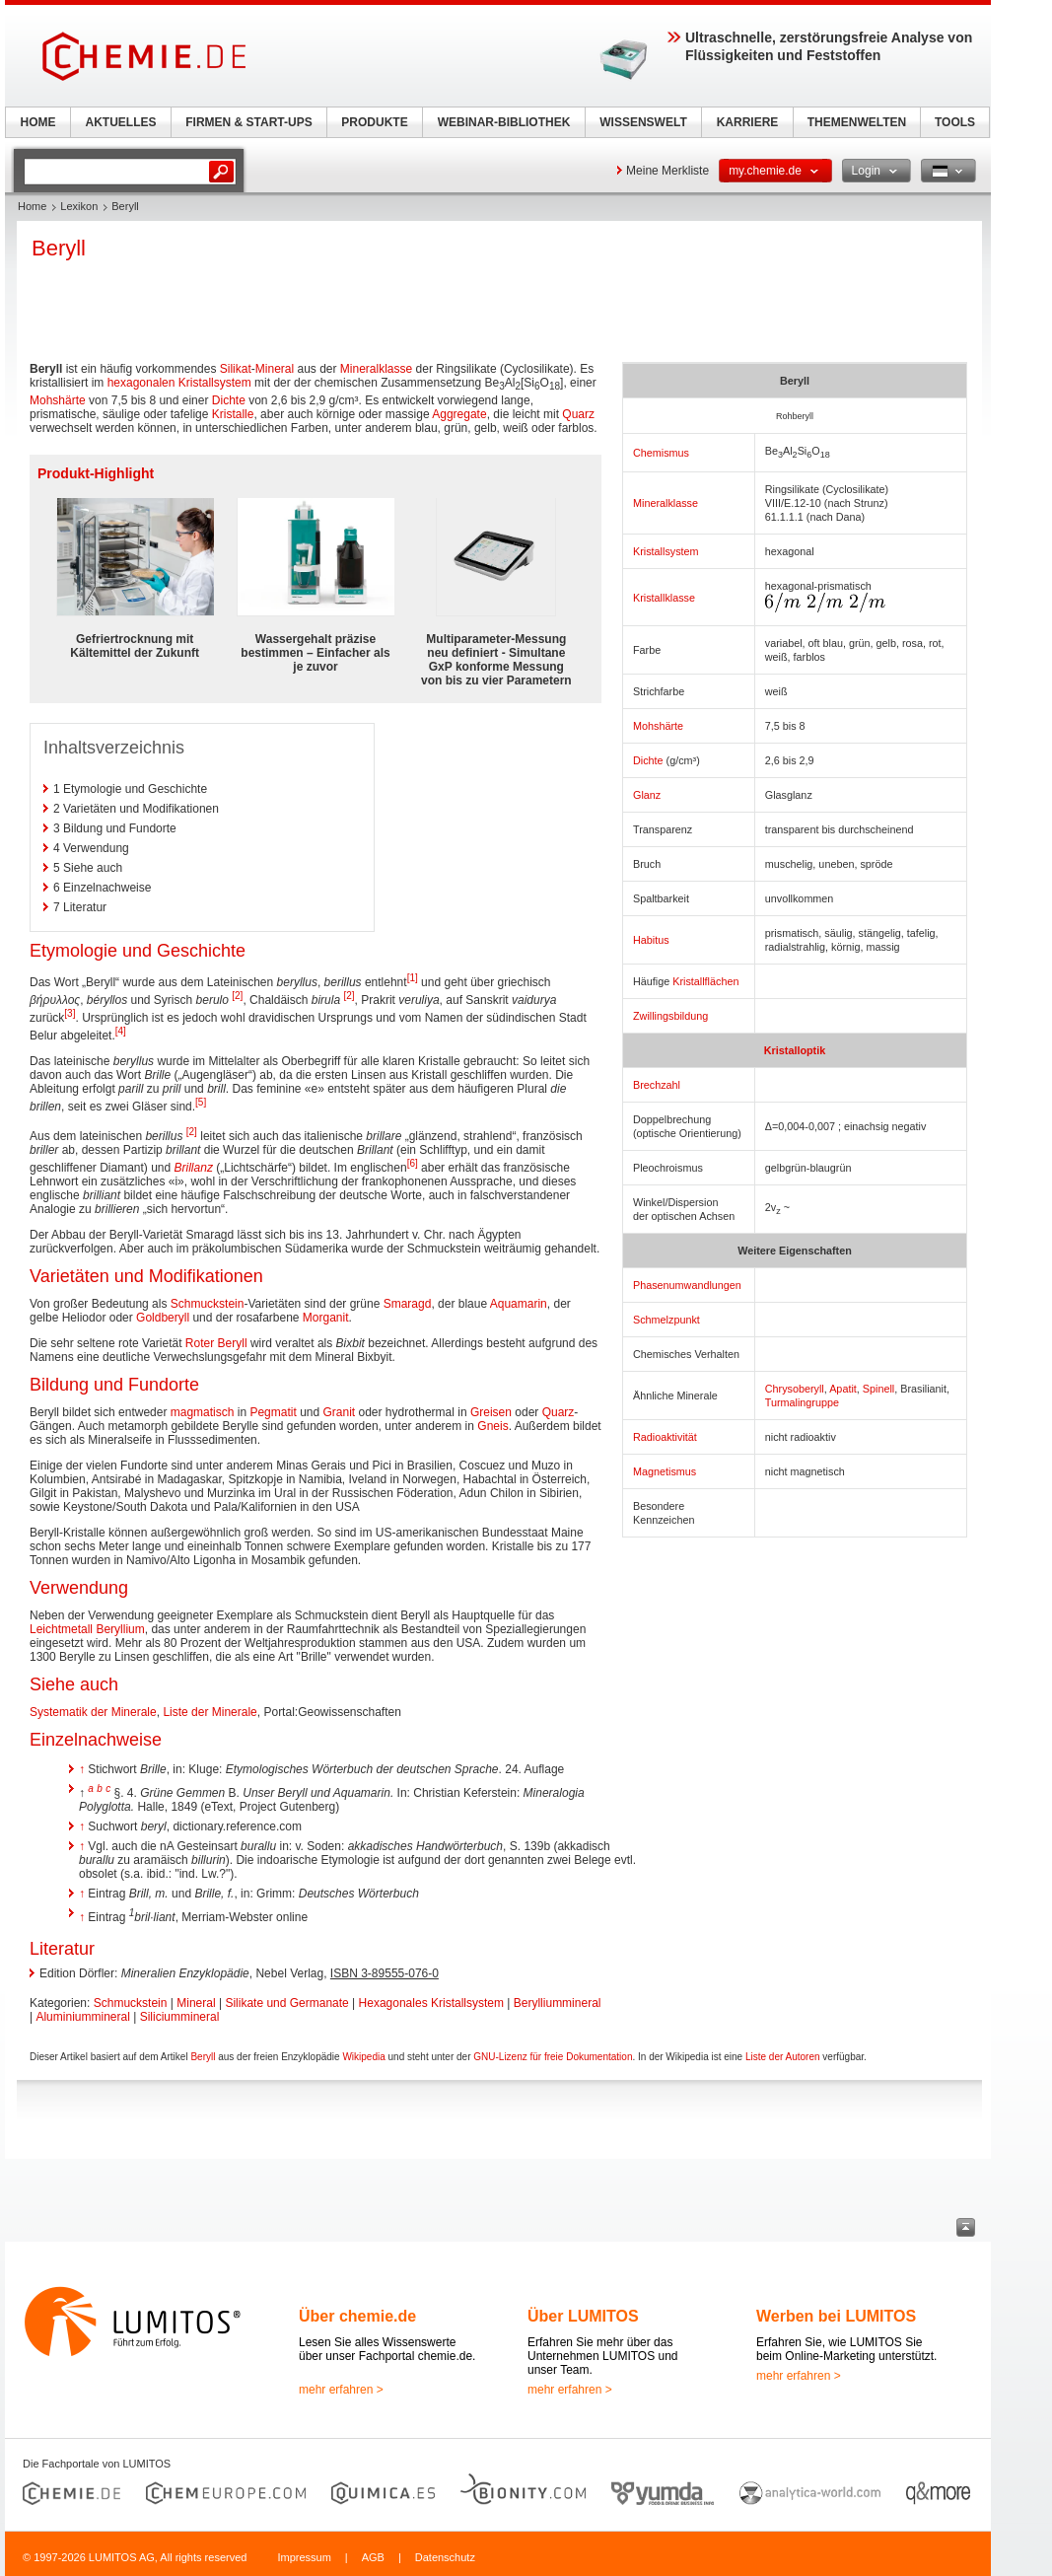 The width and height of the screenshot is (1052, 2576). What do you see at coordinates (782, 2056) in the screenshot?
I see `Liste der Autoren` at bounding box center [782, 2056].